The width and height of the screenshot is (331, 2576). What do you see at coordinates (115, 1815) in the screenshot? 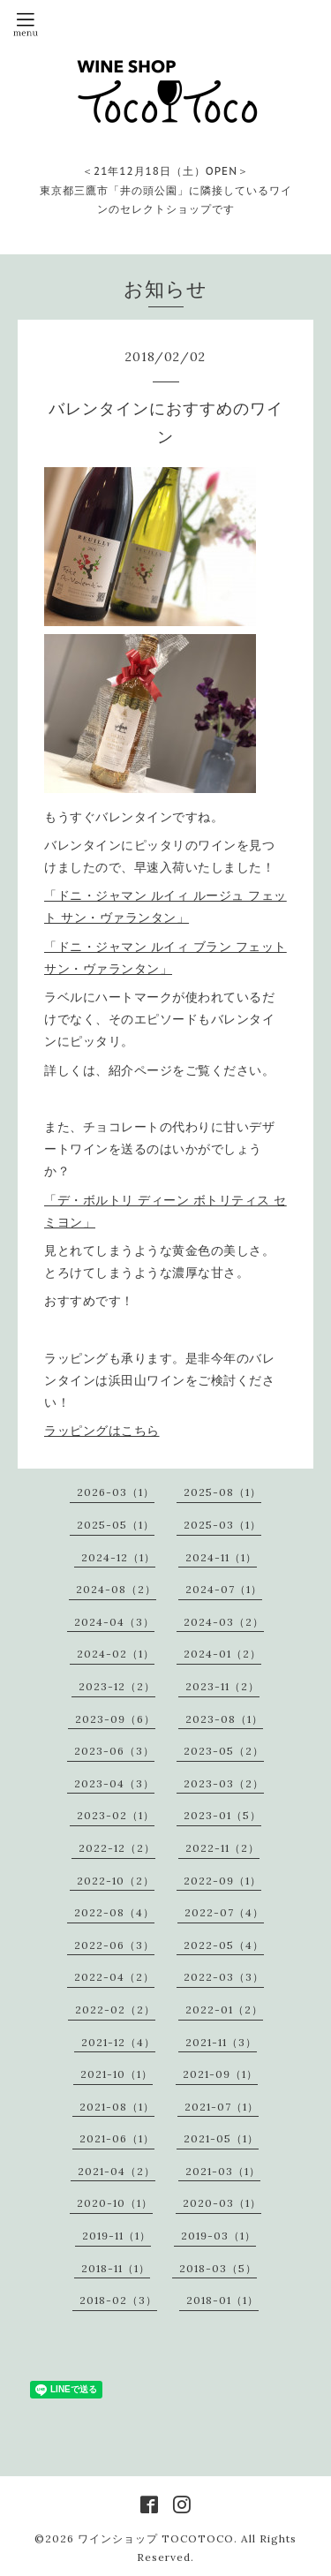
I see `2023-02（1）` at bounding box center [115, 1815].